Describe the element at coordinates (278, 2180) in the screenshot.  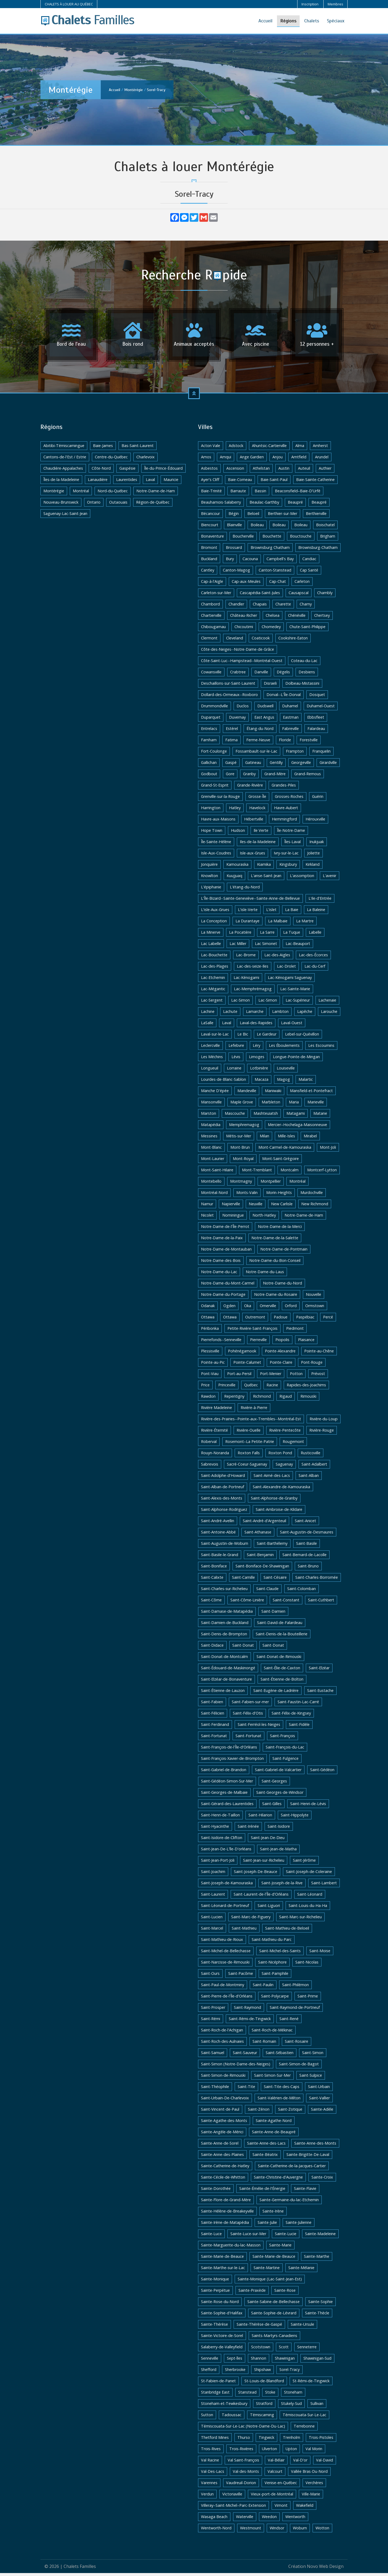
I see `Sainte-Christine-d'Auvergne` at that location.